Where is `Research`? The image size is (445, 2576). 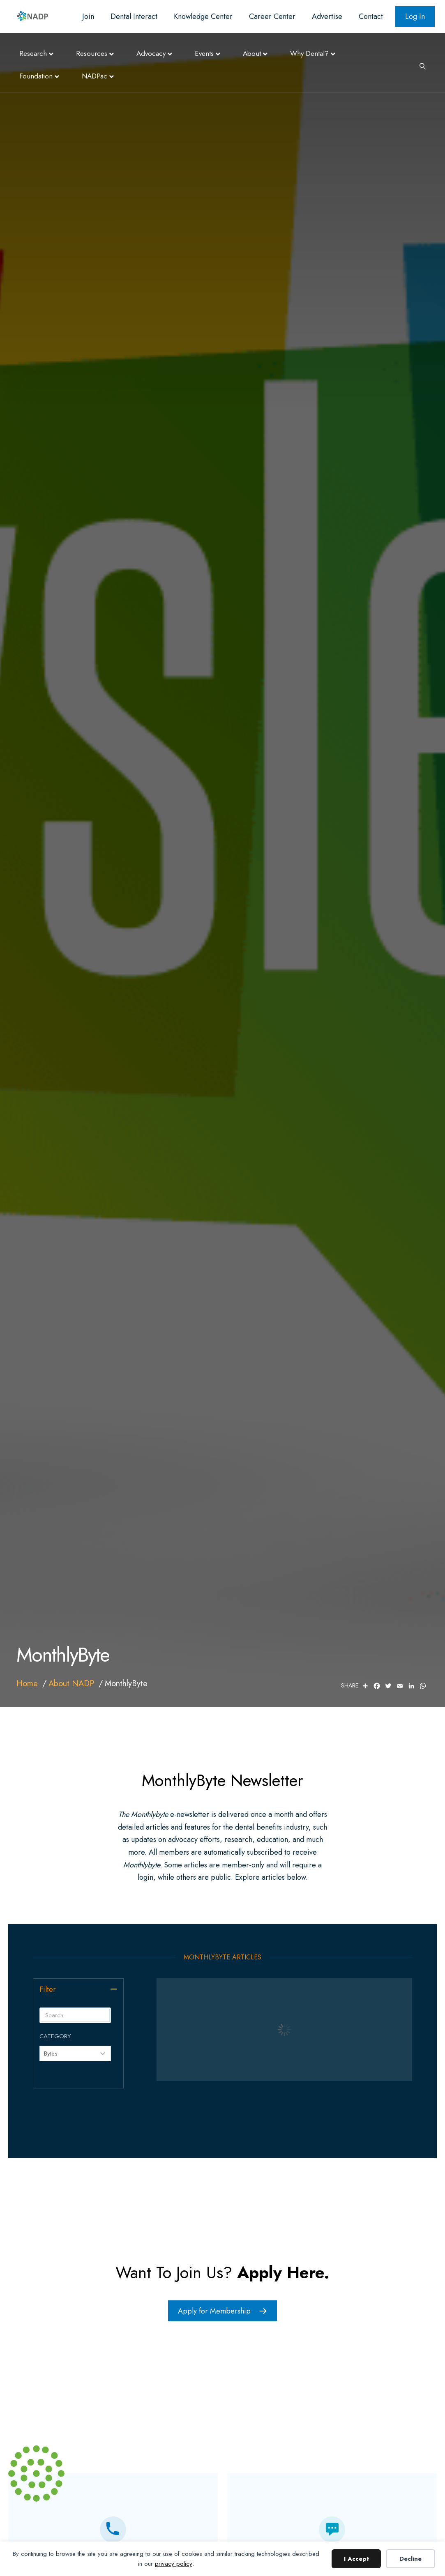
Research is located at coordinates (33, 53).